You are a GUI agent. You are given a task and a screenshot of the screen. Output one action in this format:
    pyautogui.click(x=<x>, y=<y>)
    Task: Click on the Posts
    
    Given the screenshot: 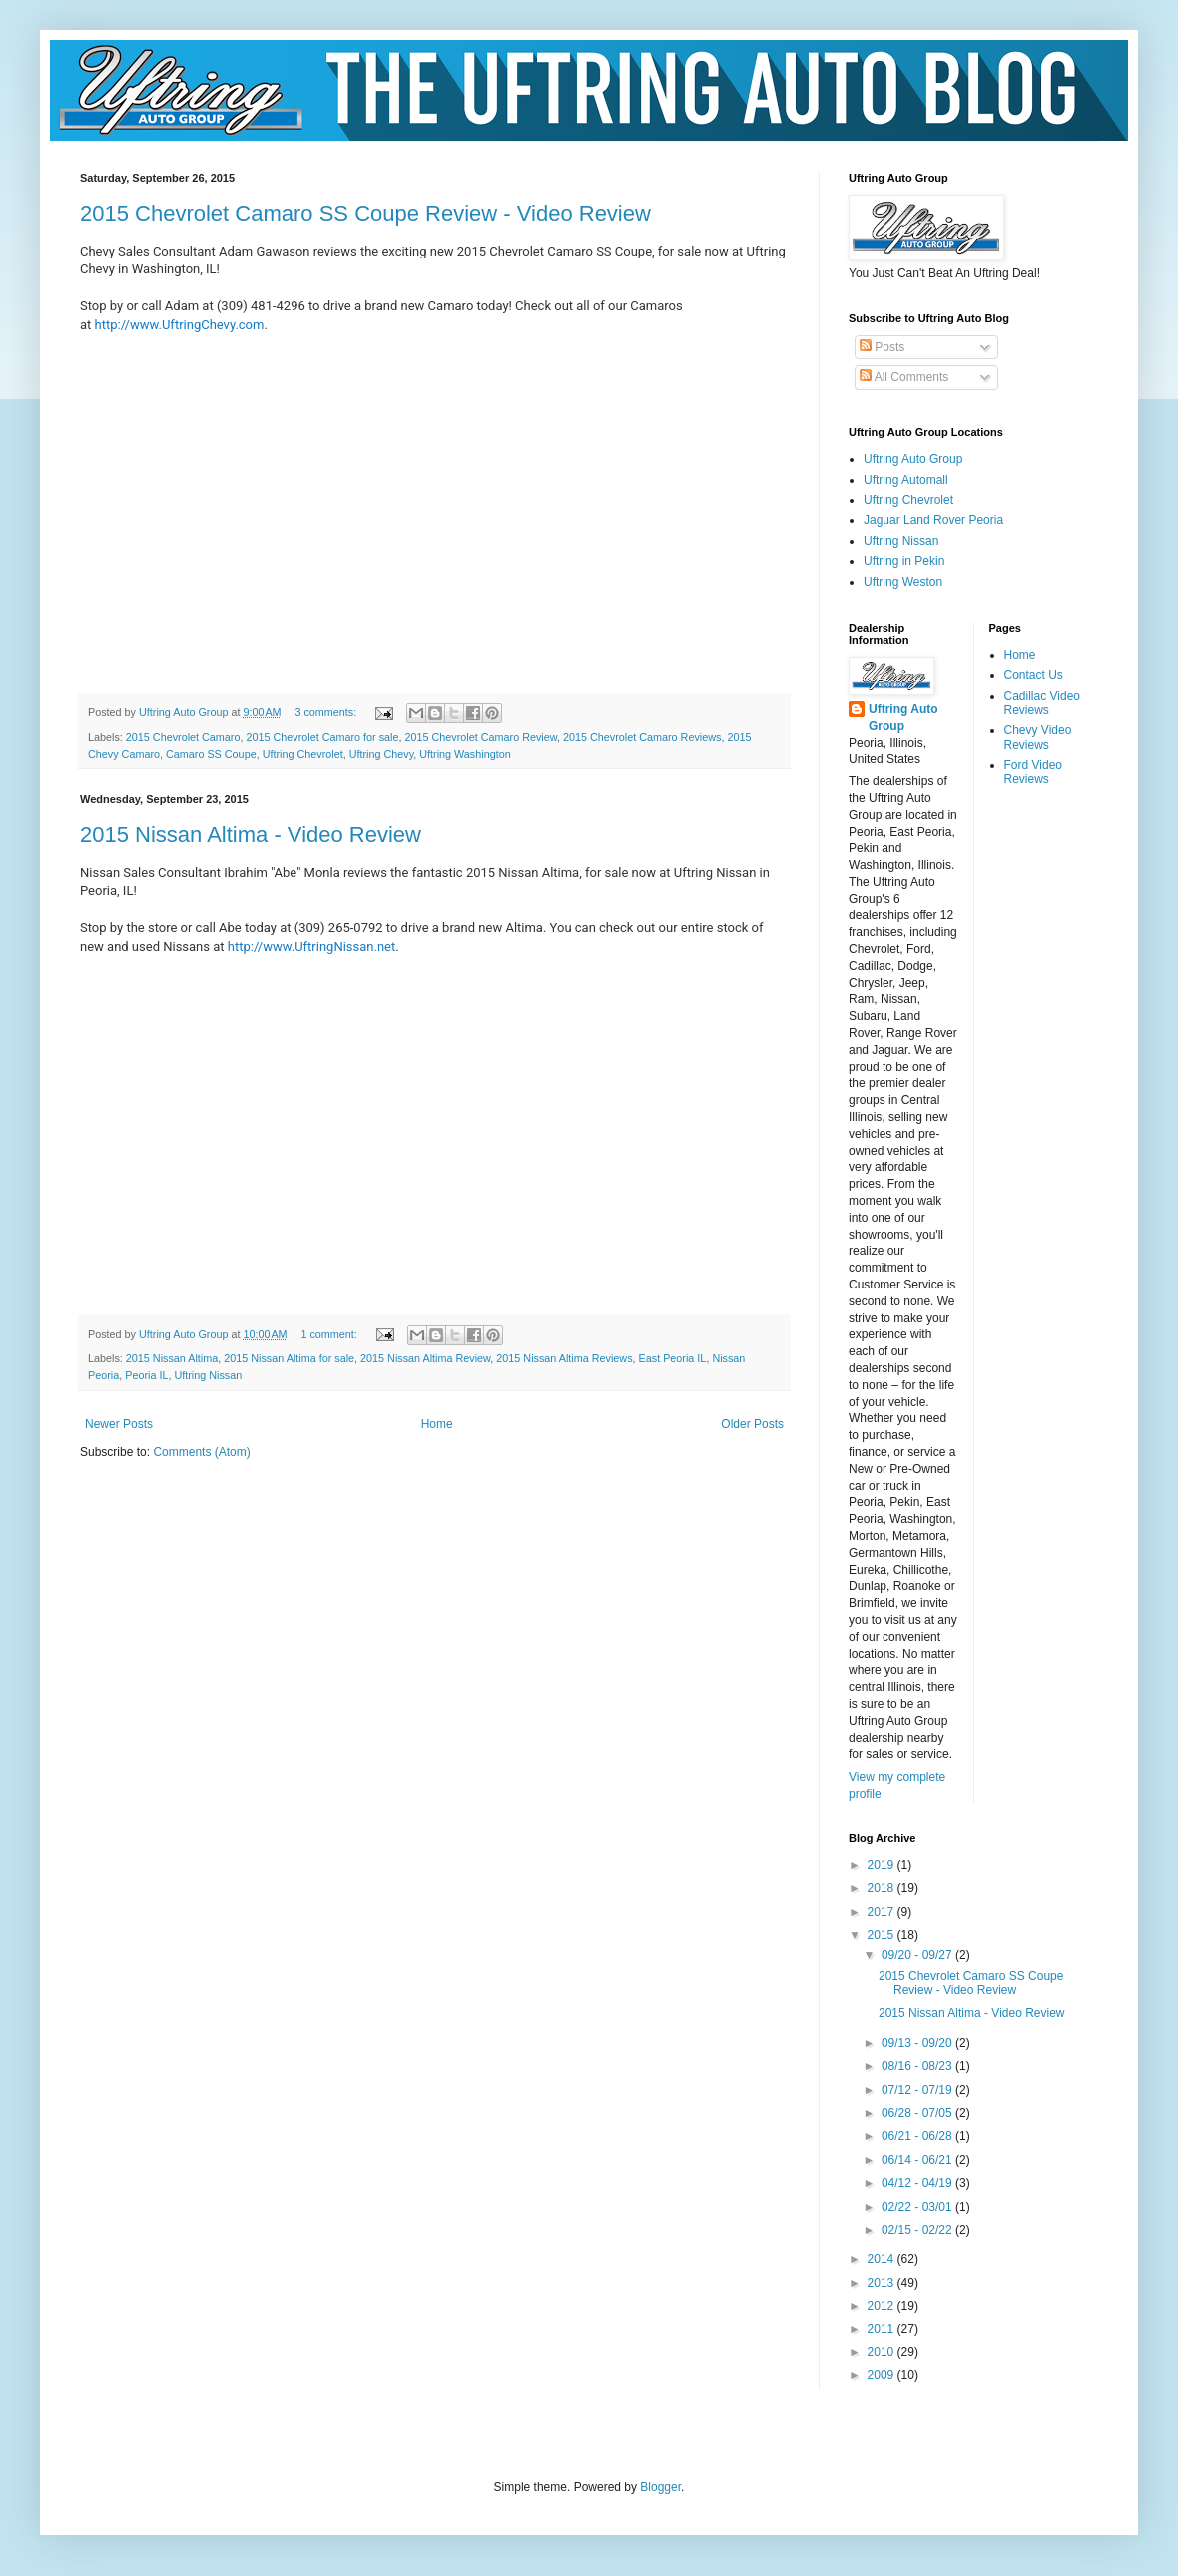 What is the action you would take?
    pyautogui.click(x=882, y=347)
    